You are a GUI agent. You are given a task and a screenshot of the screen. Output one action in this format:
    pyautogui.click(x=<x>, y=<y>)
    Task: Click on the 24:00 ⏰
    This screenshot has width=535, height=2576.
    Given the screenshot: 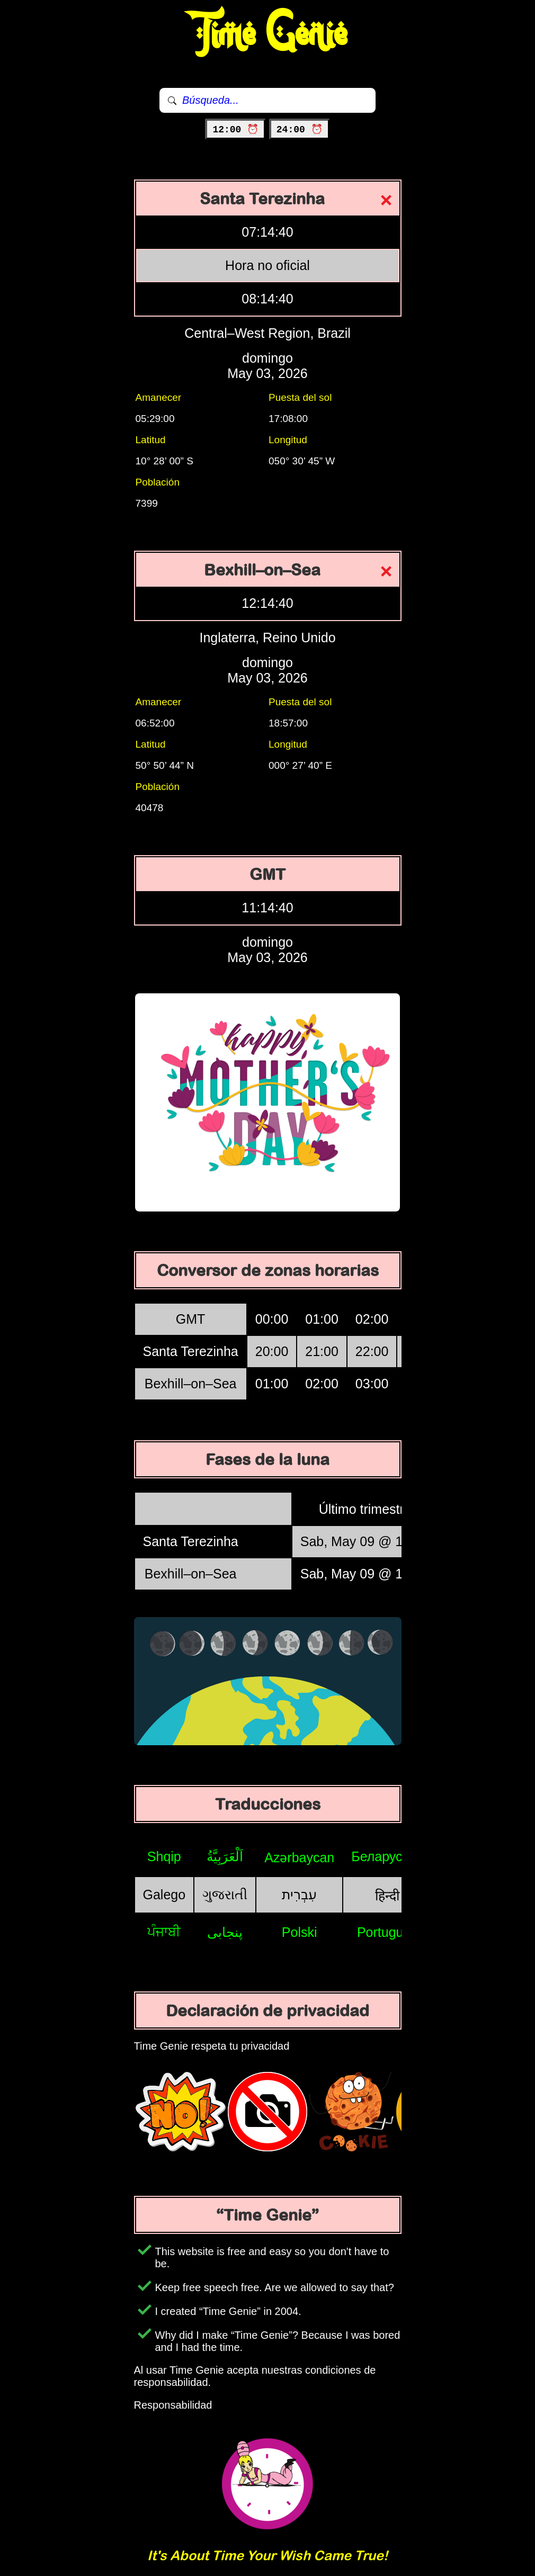 What is the action you would take?
    pyautogui.click(x=300, y=129)
    